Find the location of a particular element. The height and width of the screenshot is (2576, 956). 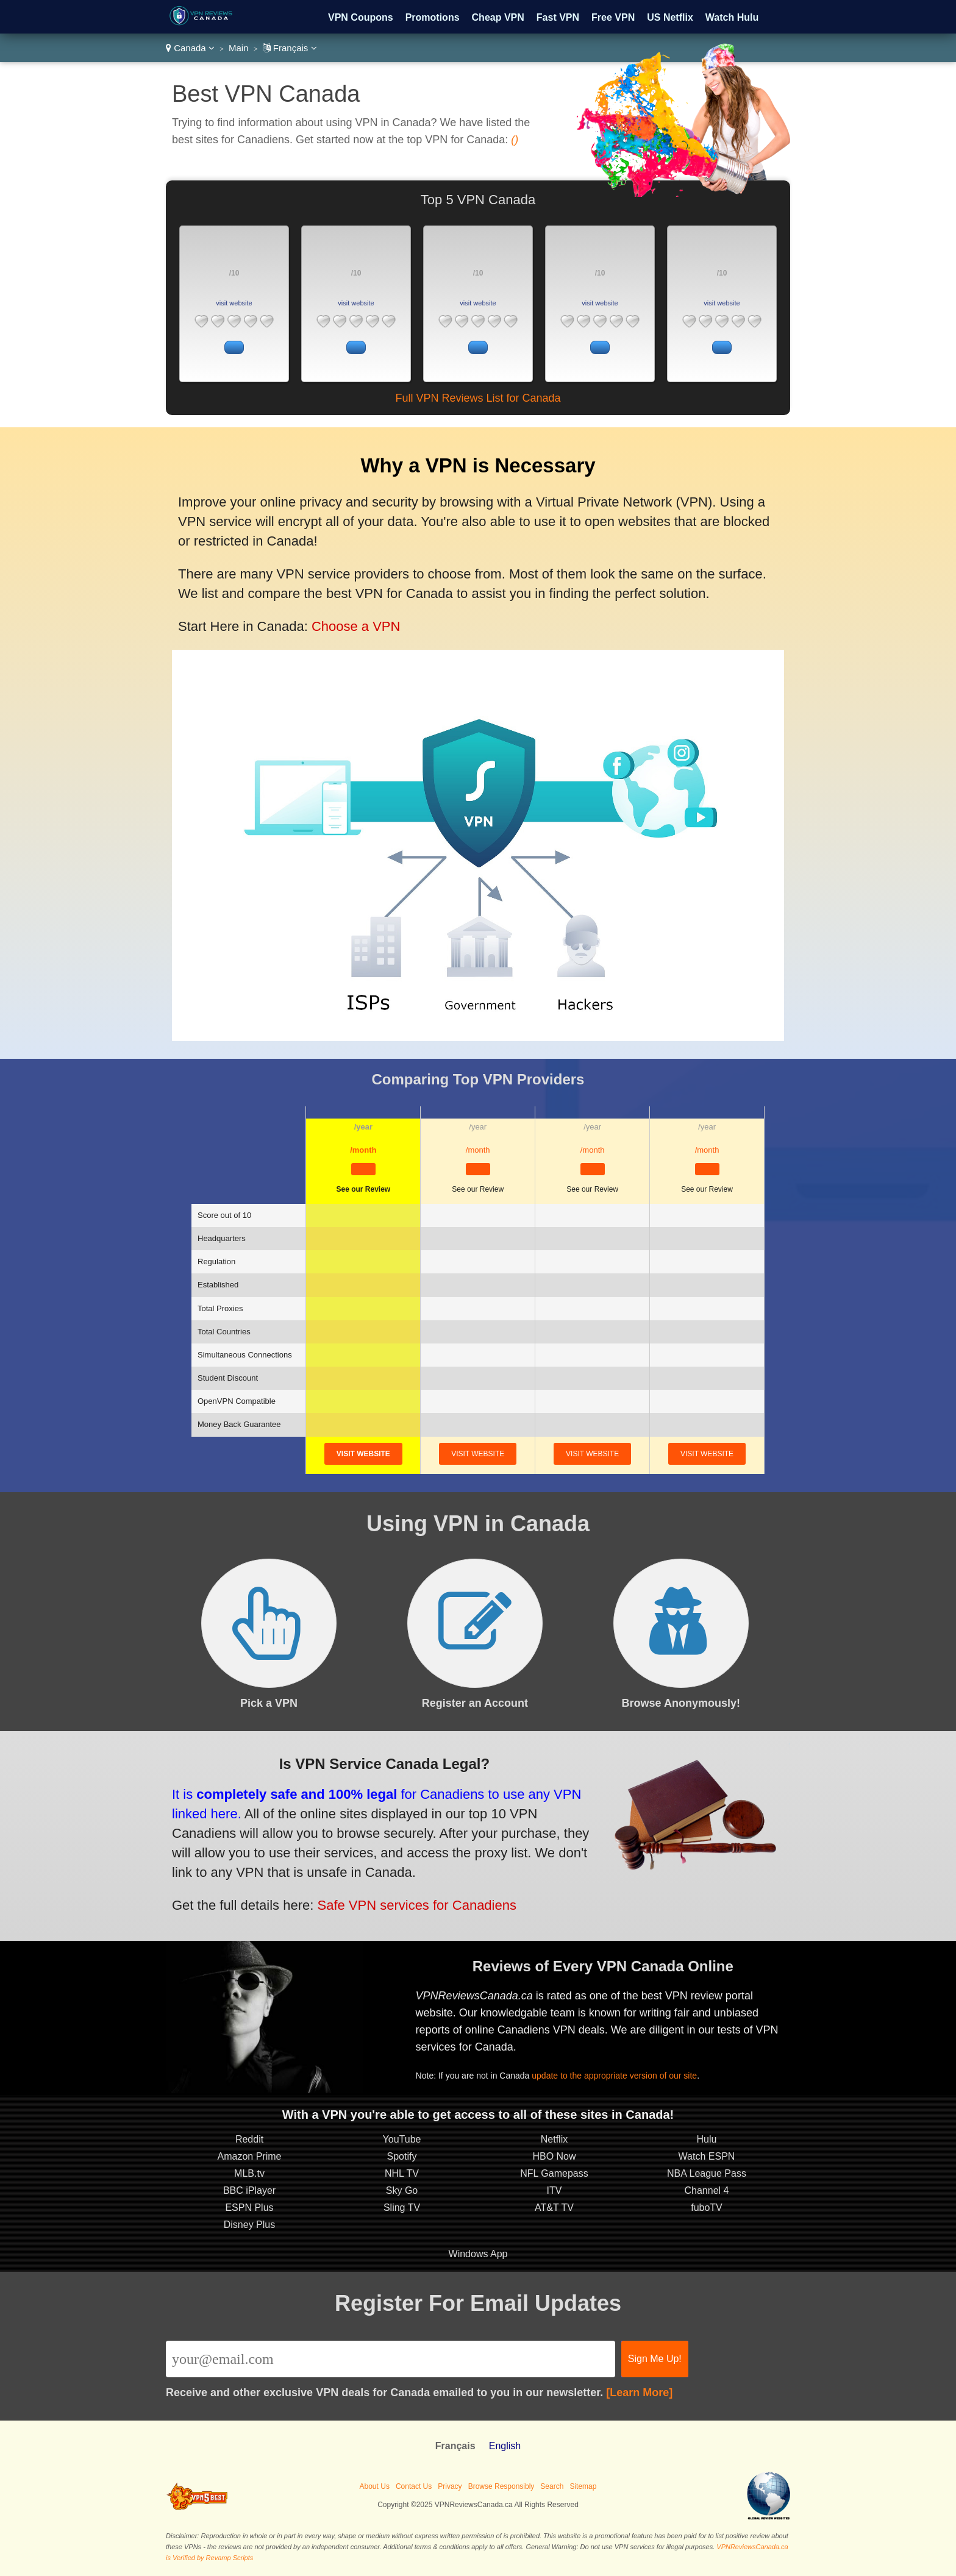

Browse Responsibly is located at coordinates (501, 2486).